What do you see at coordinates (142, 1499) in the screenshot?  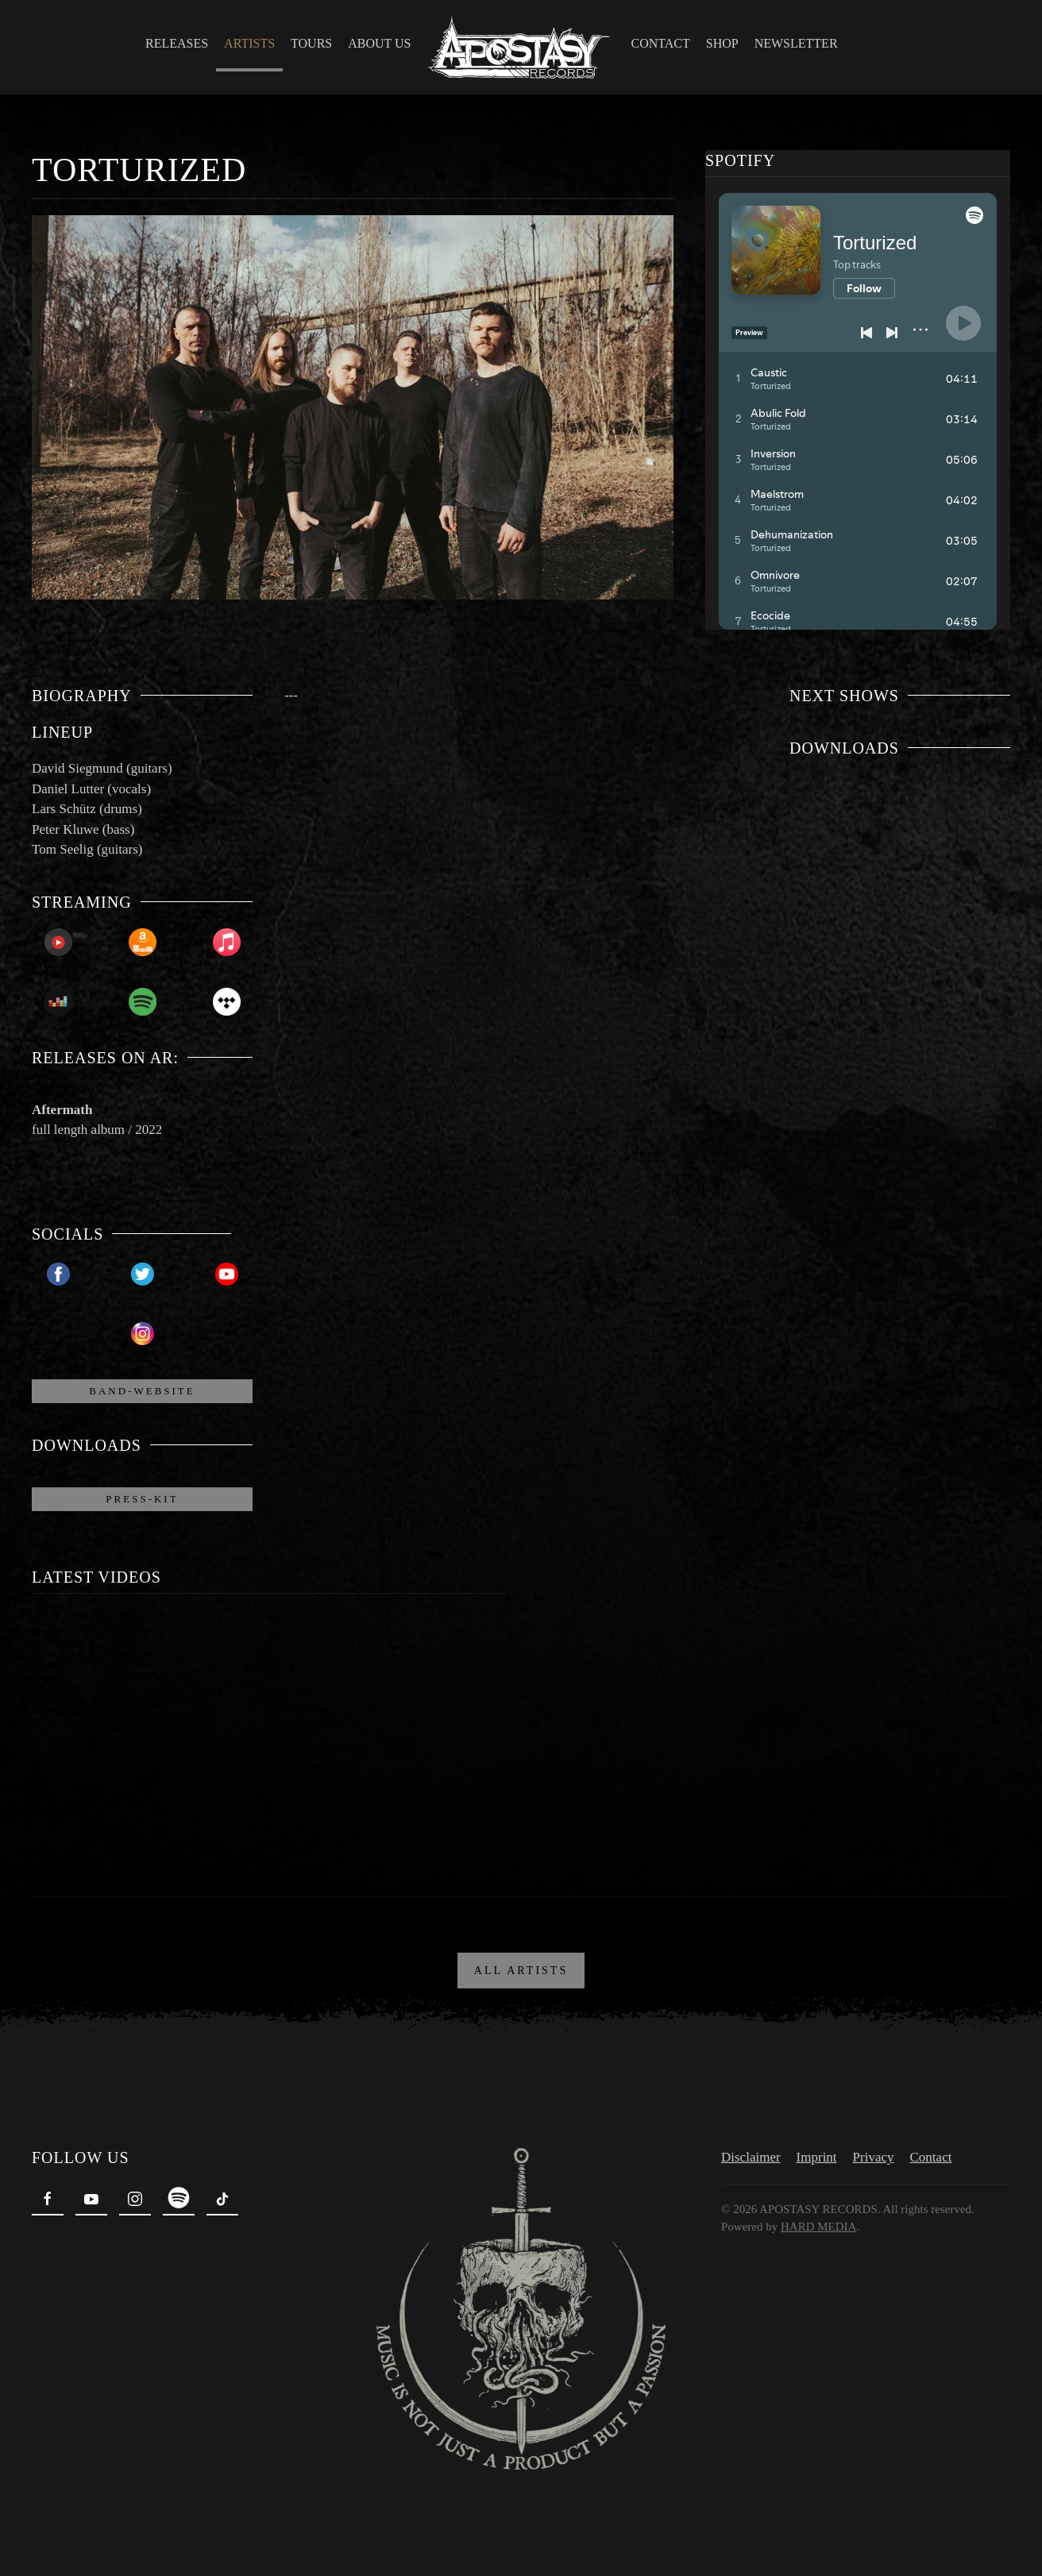 I see `Press-Kit` at bounding box center [142, 1499].